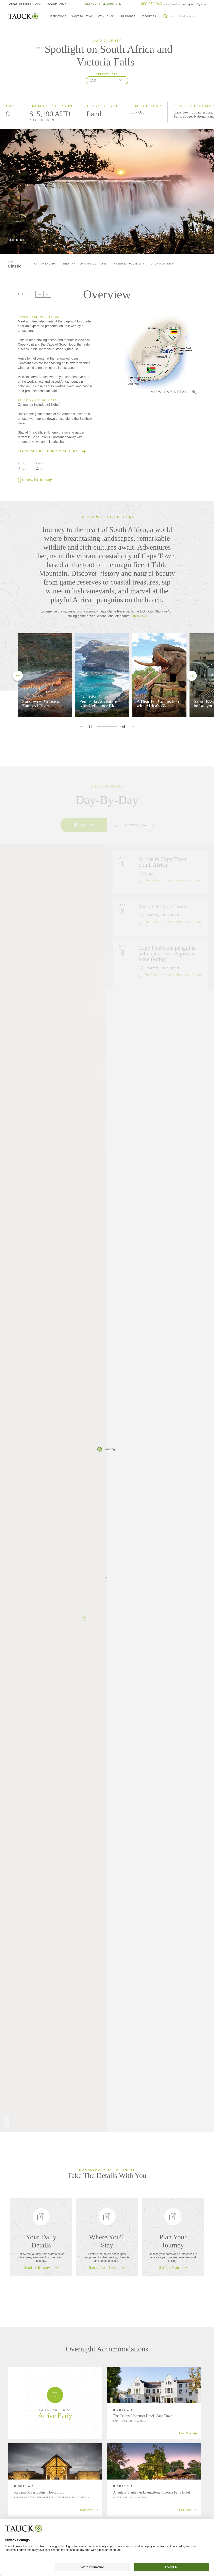  I want to click on [combobox], so click(47, 1579).